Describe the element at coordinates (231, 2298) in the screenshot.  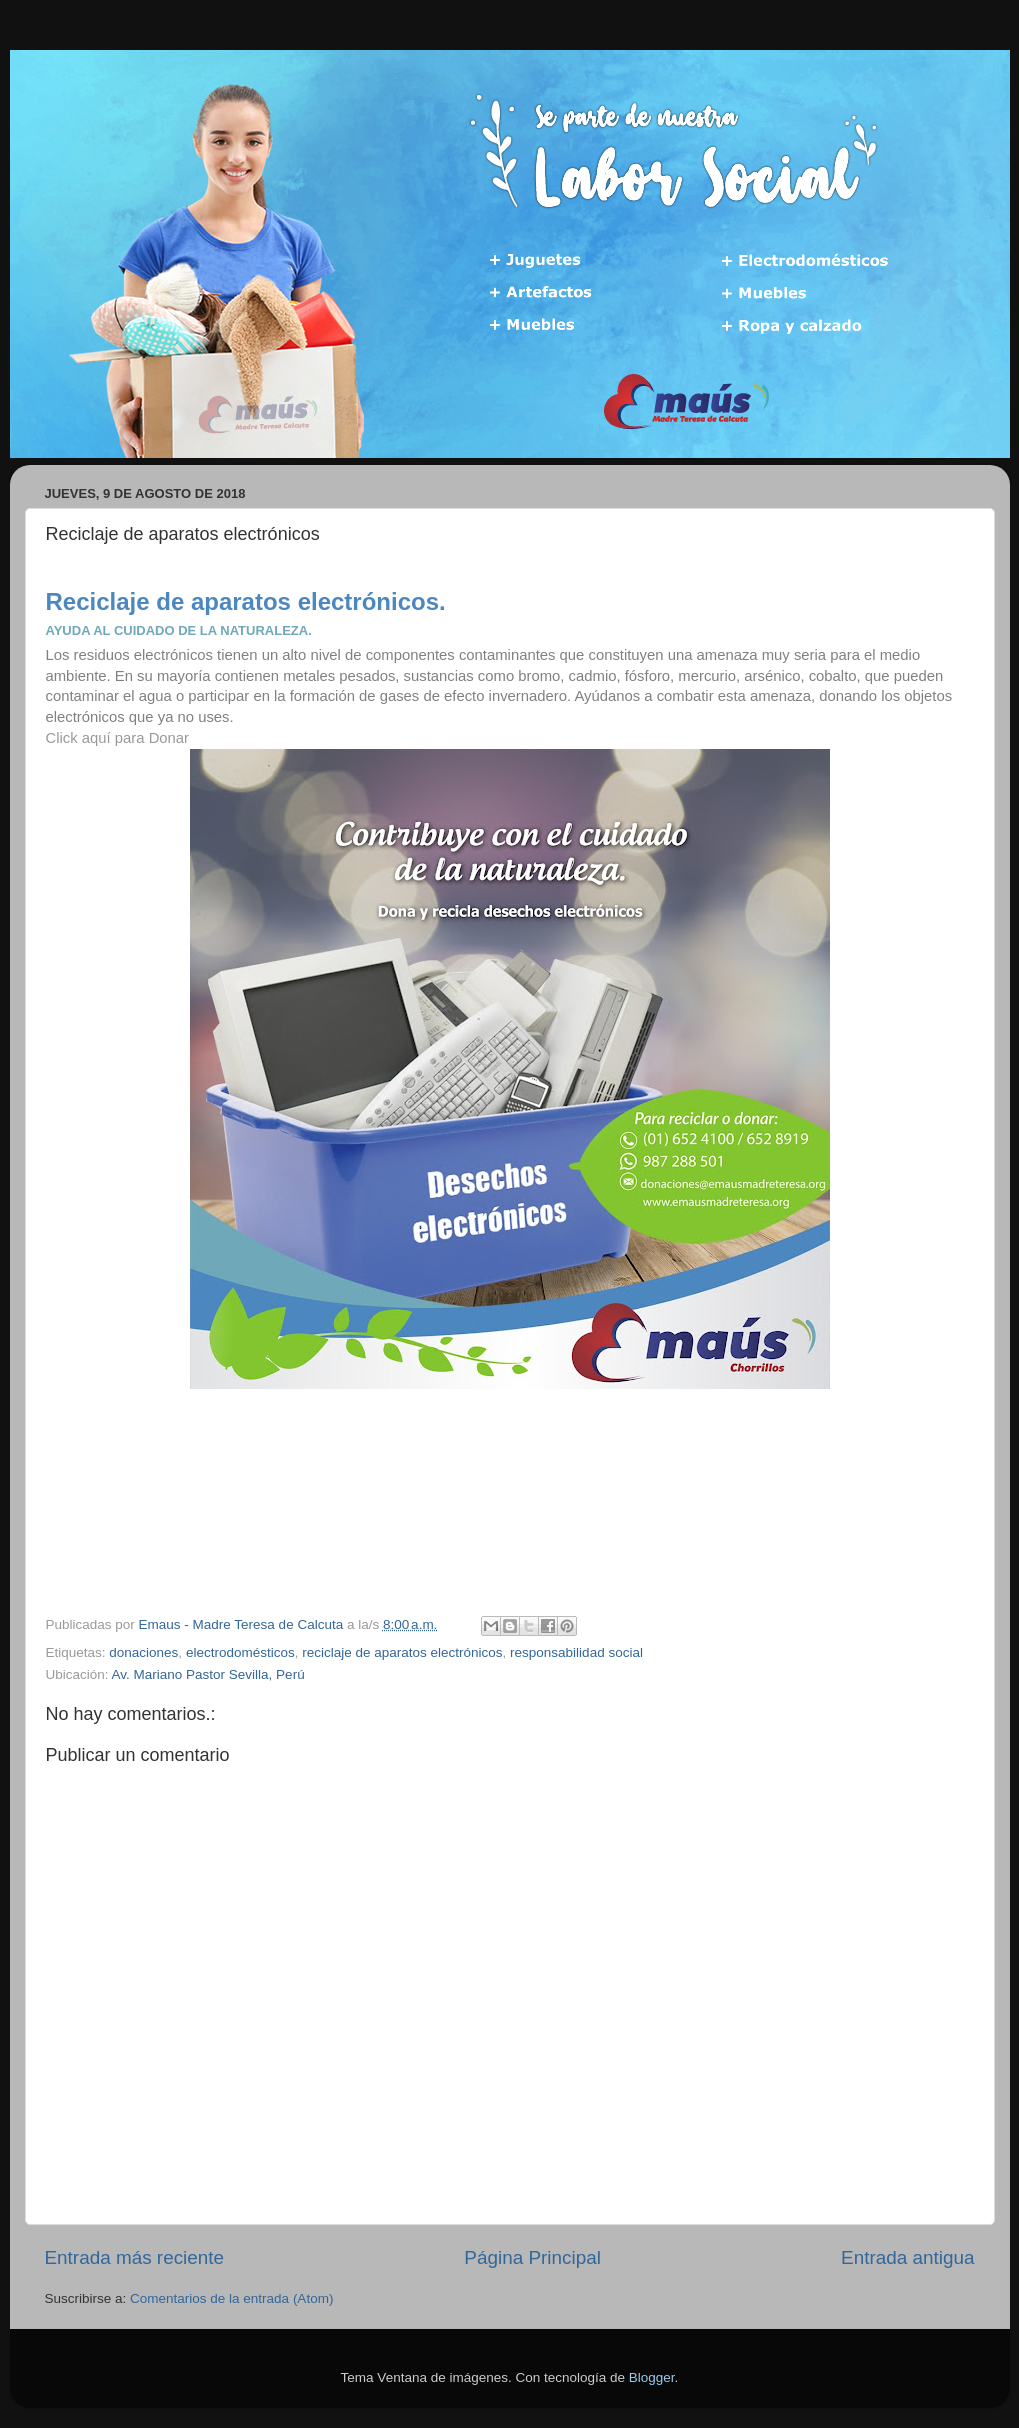
I see `Comentarios de la entrada (Atom)` at that location.